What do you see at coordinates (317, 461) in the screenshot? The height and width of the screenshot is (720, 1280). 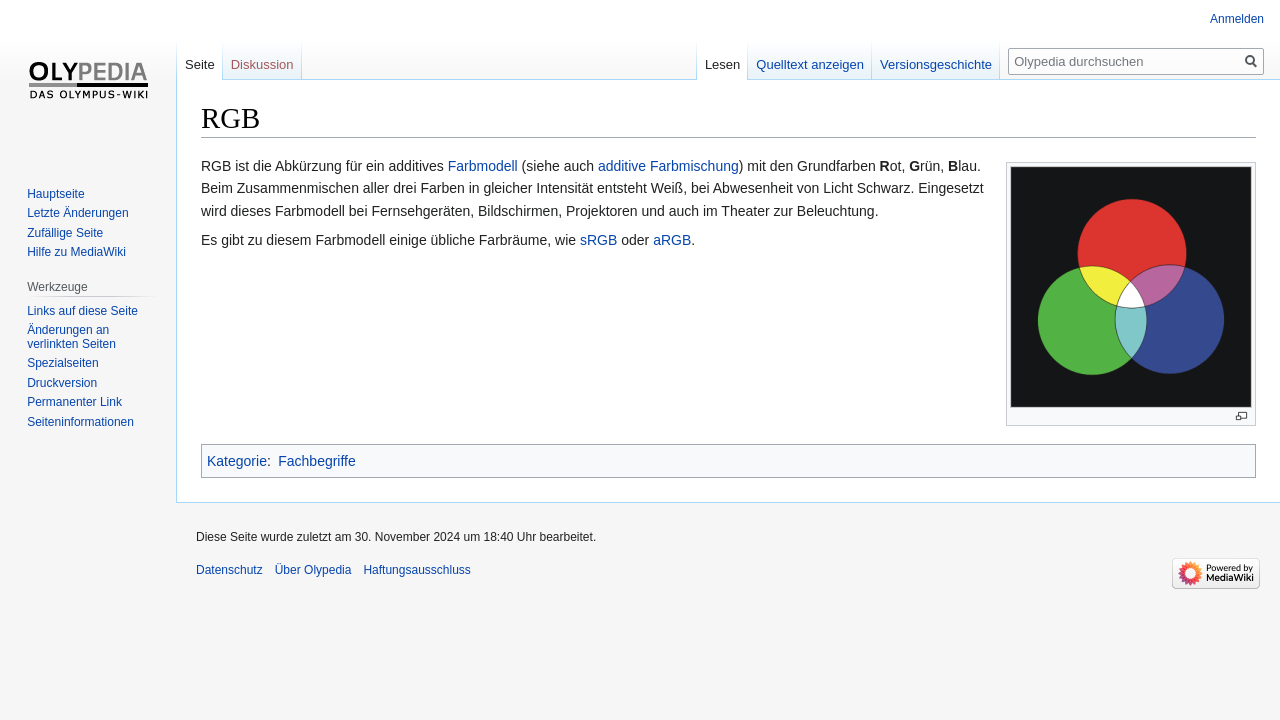 I see `Fachbegriffe` at bounding box center [317, 461].